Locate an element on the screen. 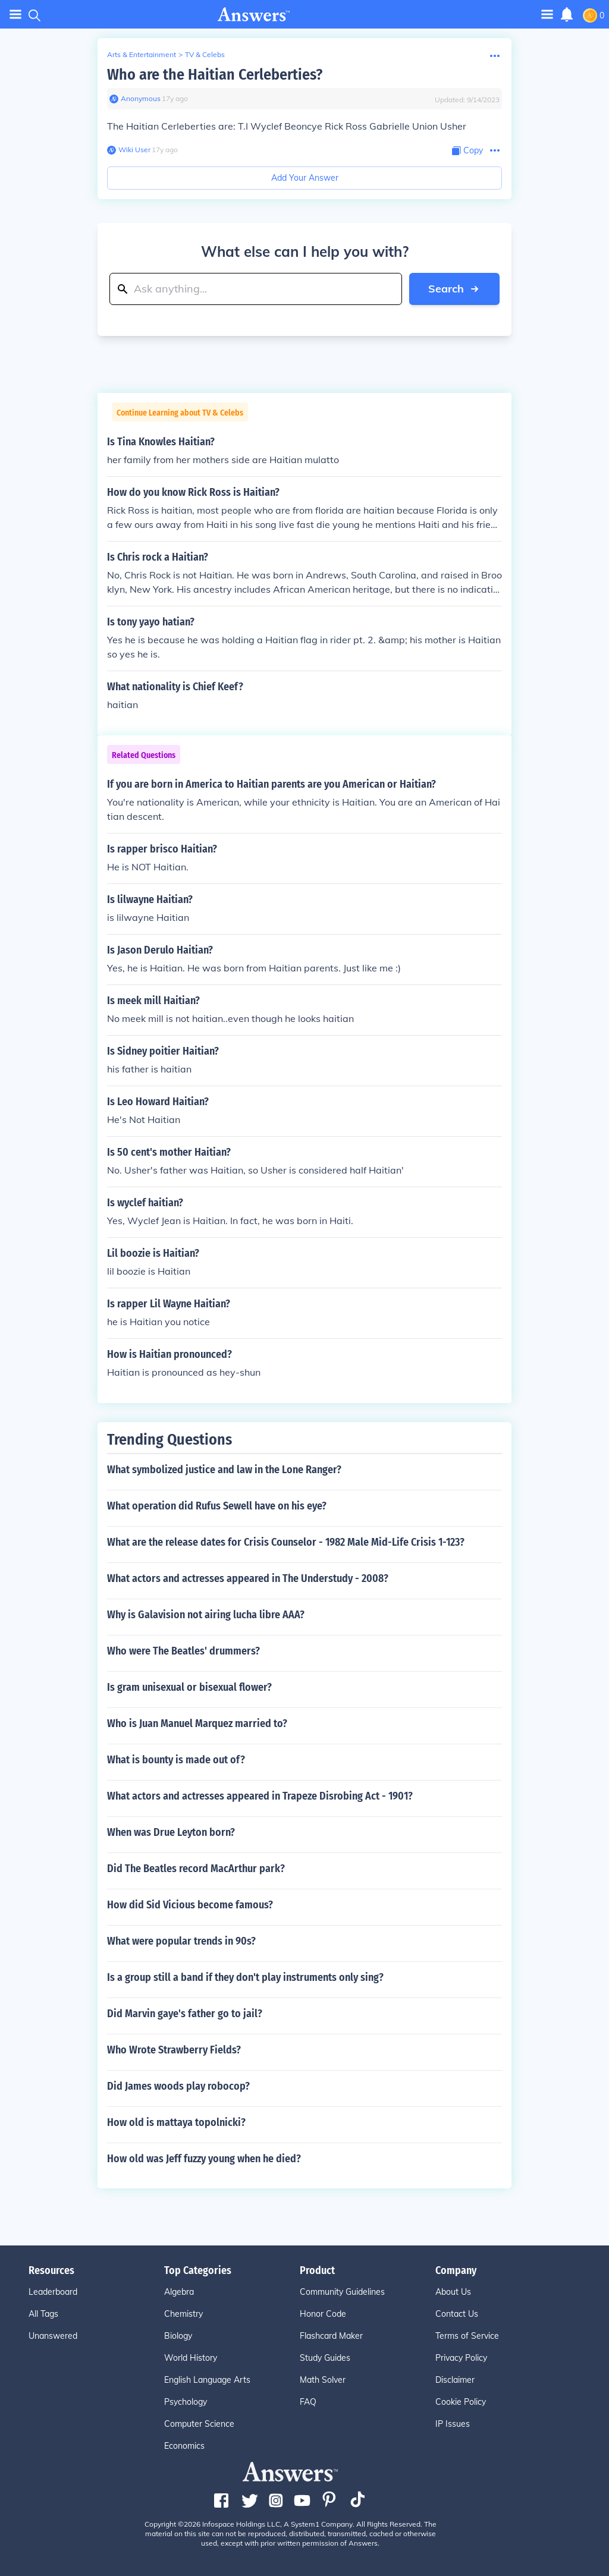 The image size is (609, 2576). Contact Us is located at coordinates (456, 2313).